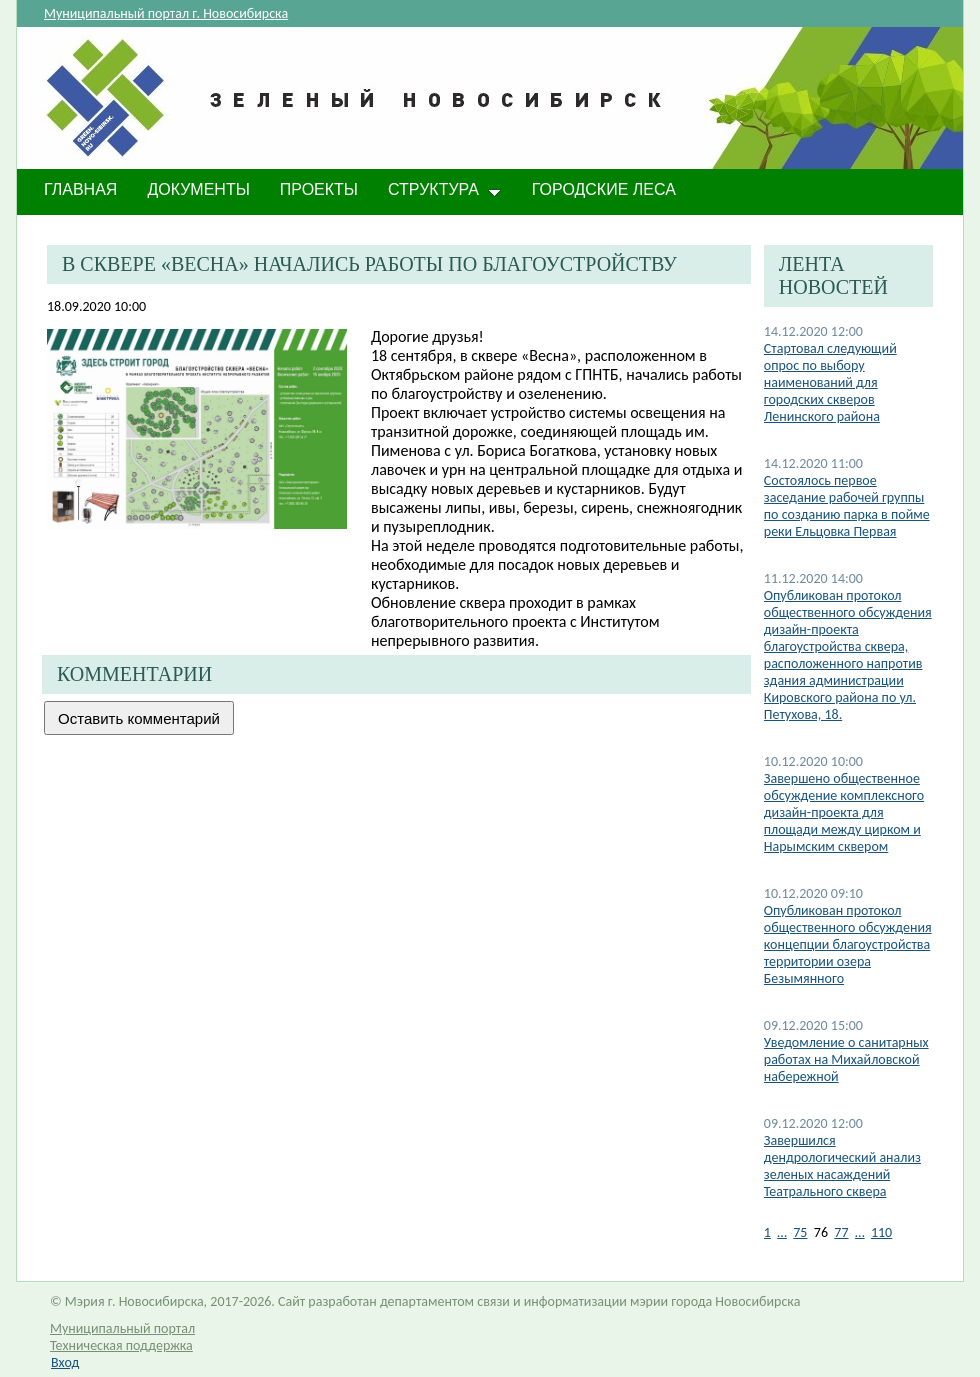  Describe the element at coordinates (166, 13) in the screenshot. I see `Муниципальный портал г. Новосибирска` at that location.